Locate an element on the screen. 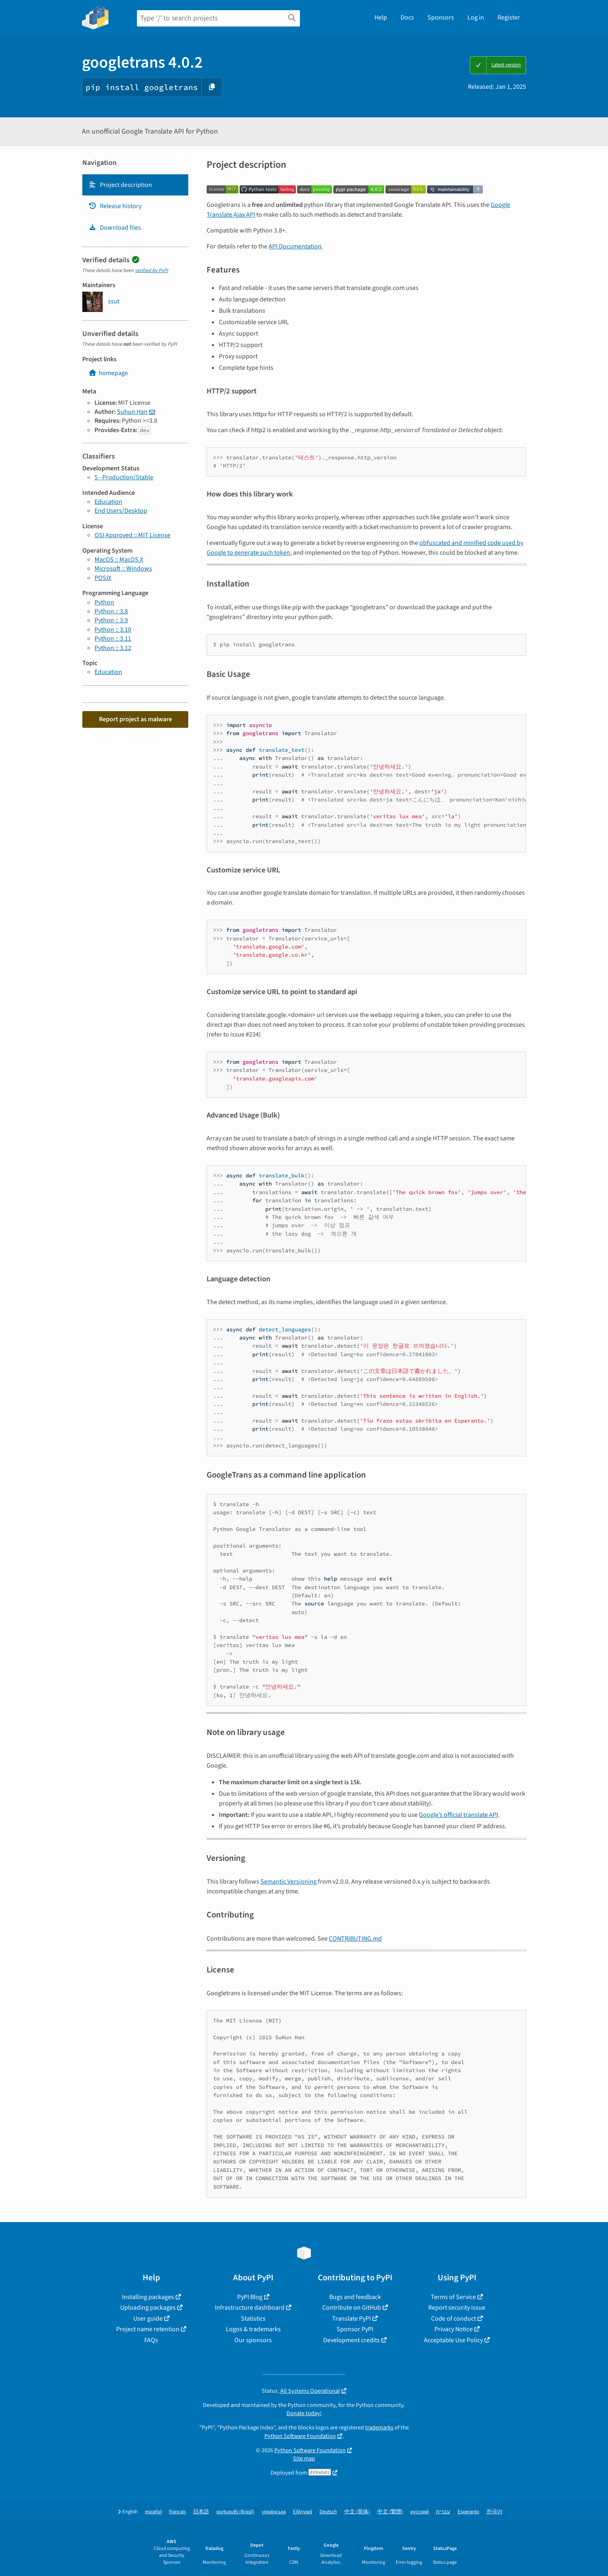 This screenshot has width=608, height=2576. Statistics is located at coordinates (253, 2318).